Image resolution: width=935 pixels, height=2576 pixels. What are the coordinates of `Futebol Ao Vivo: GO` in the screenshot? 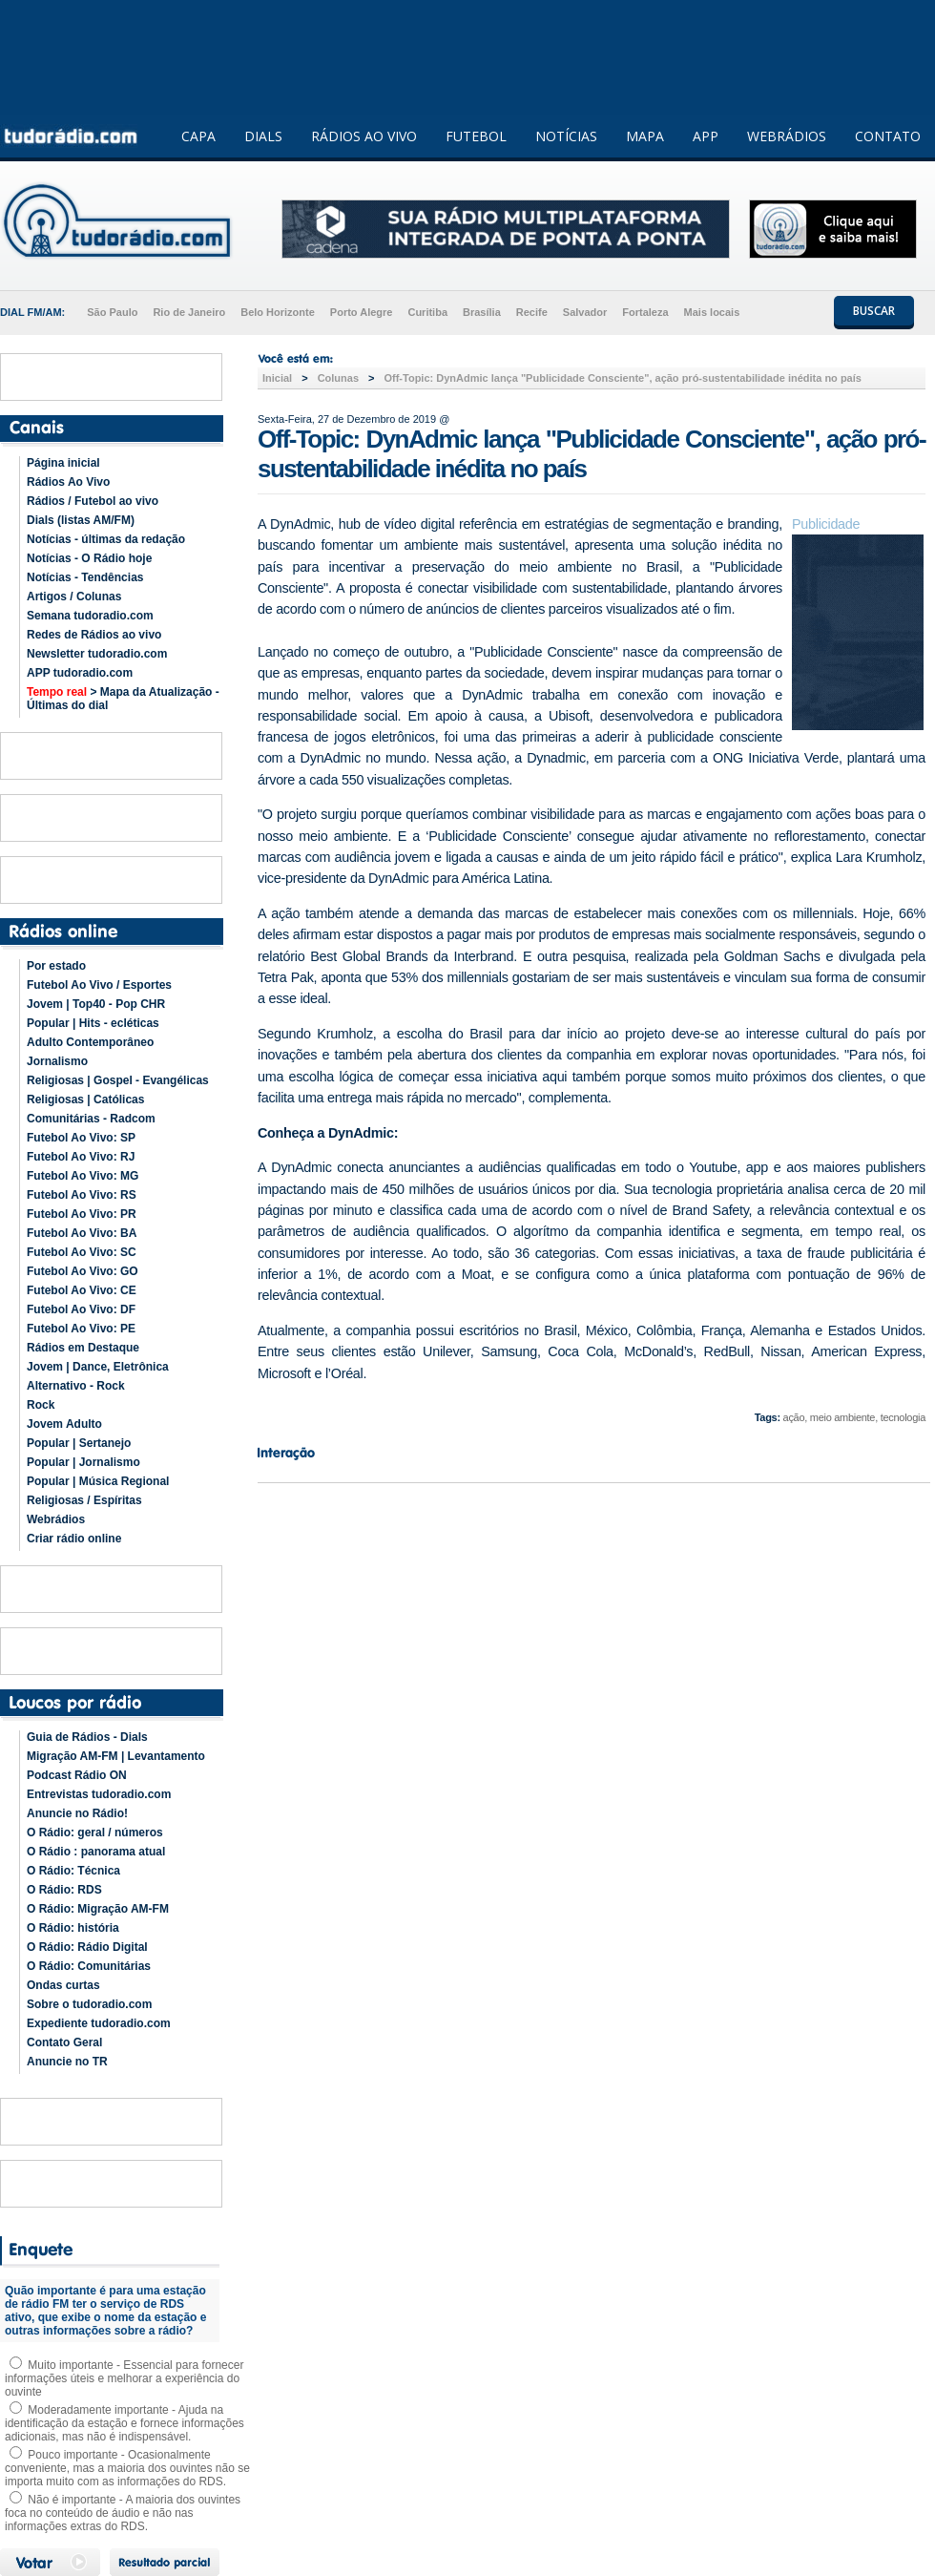 It's located at (82, 1271).